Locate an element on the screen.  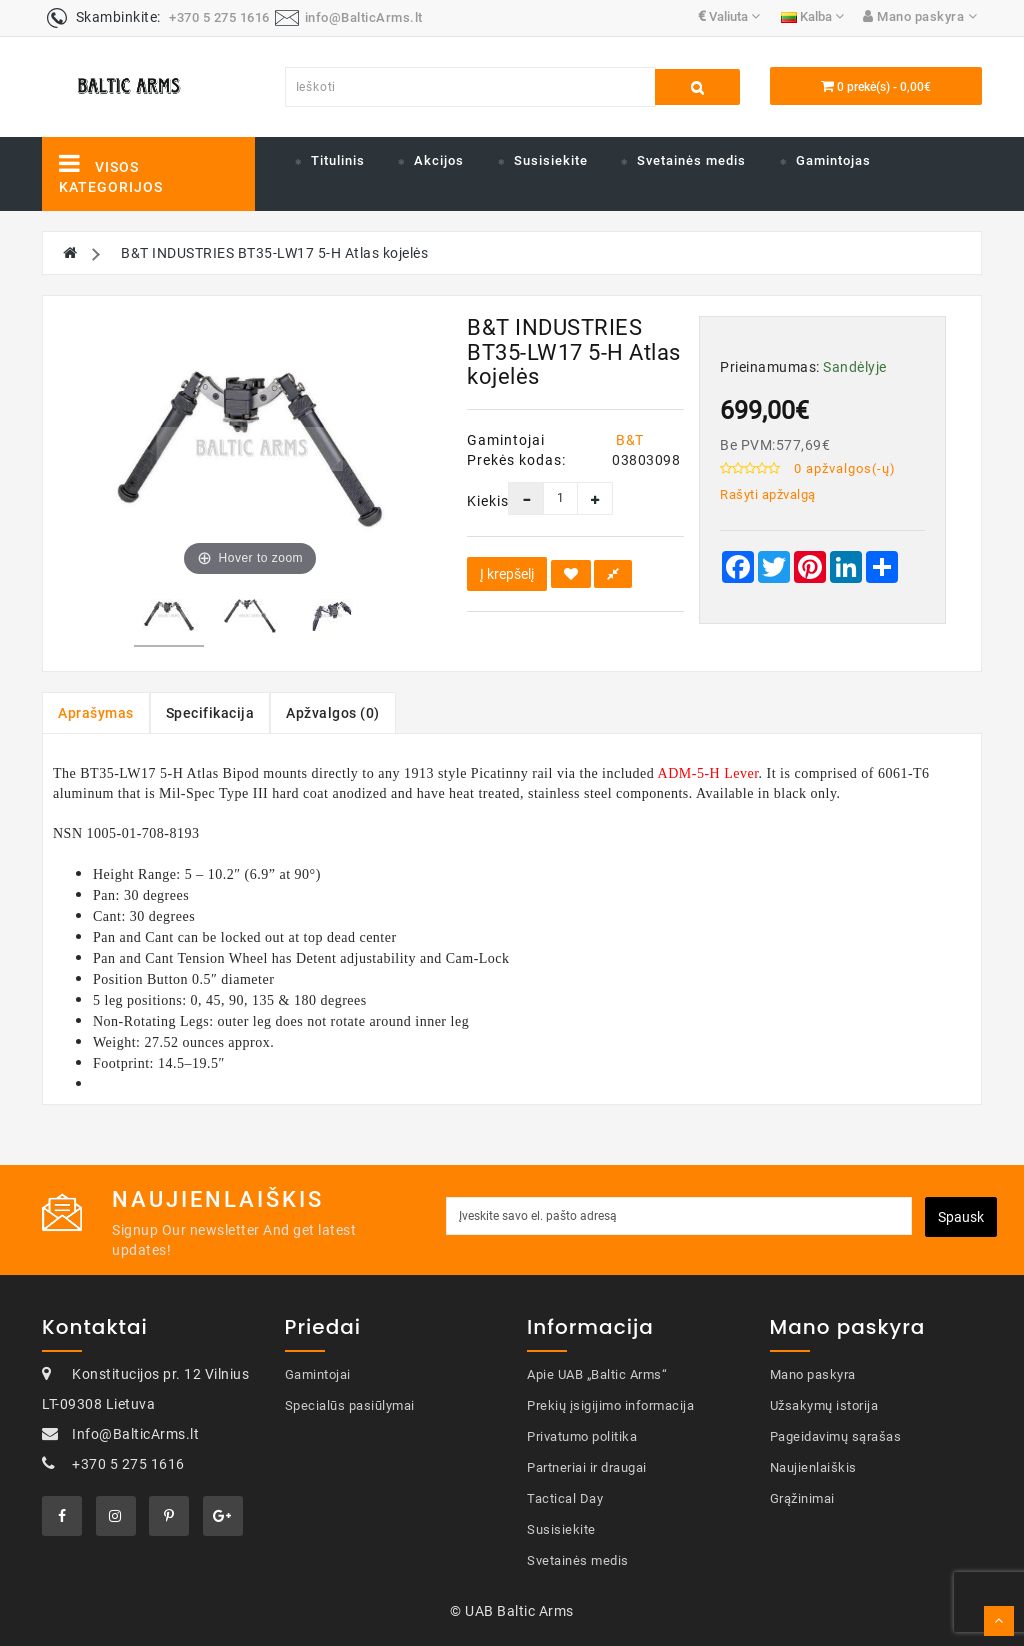
Susisiekite is located at coordinates (551, 160).